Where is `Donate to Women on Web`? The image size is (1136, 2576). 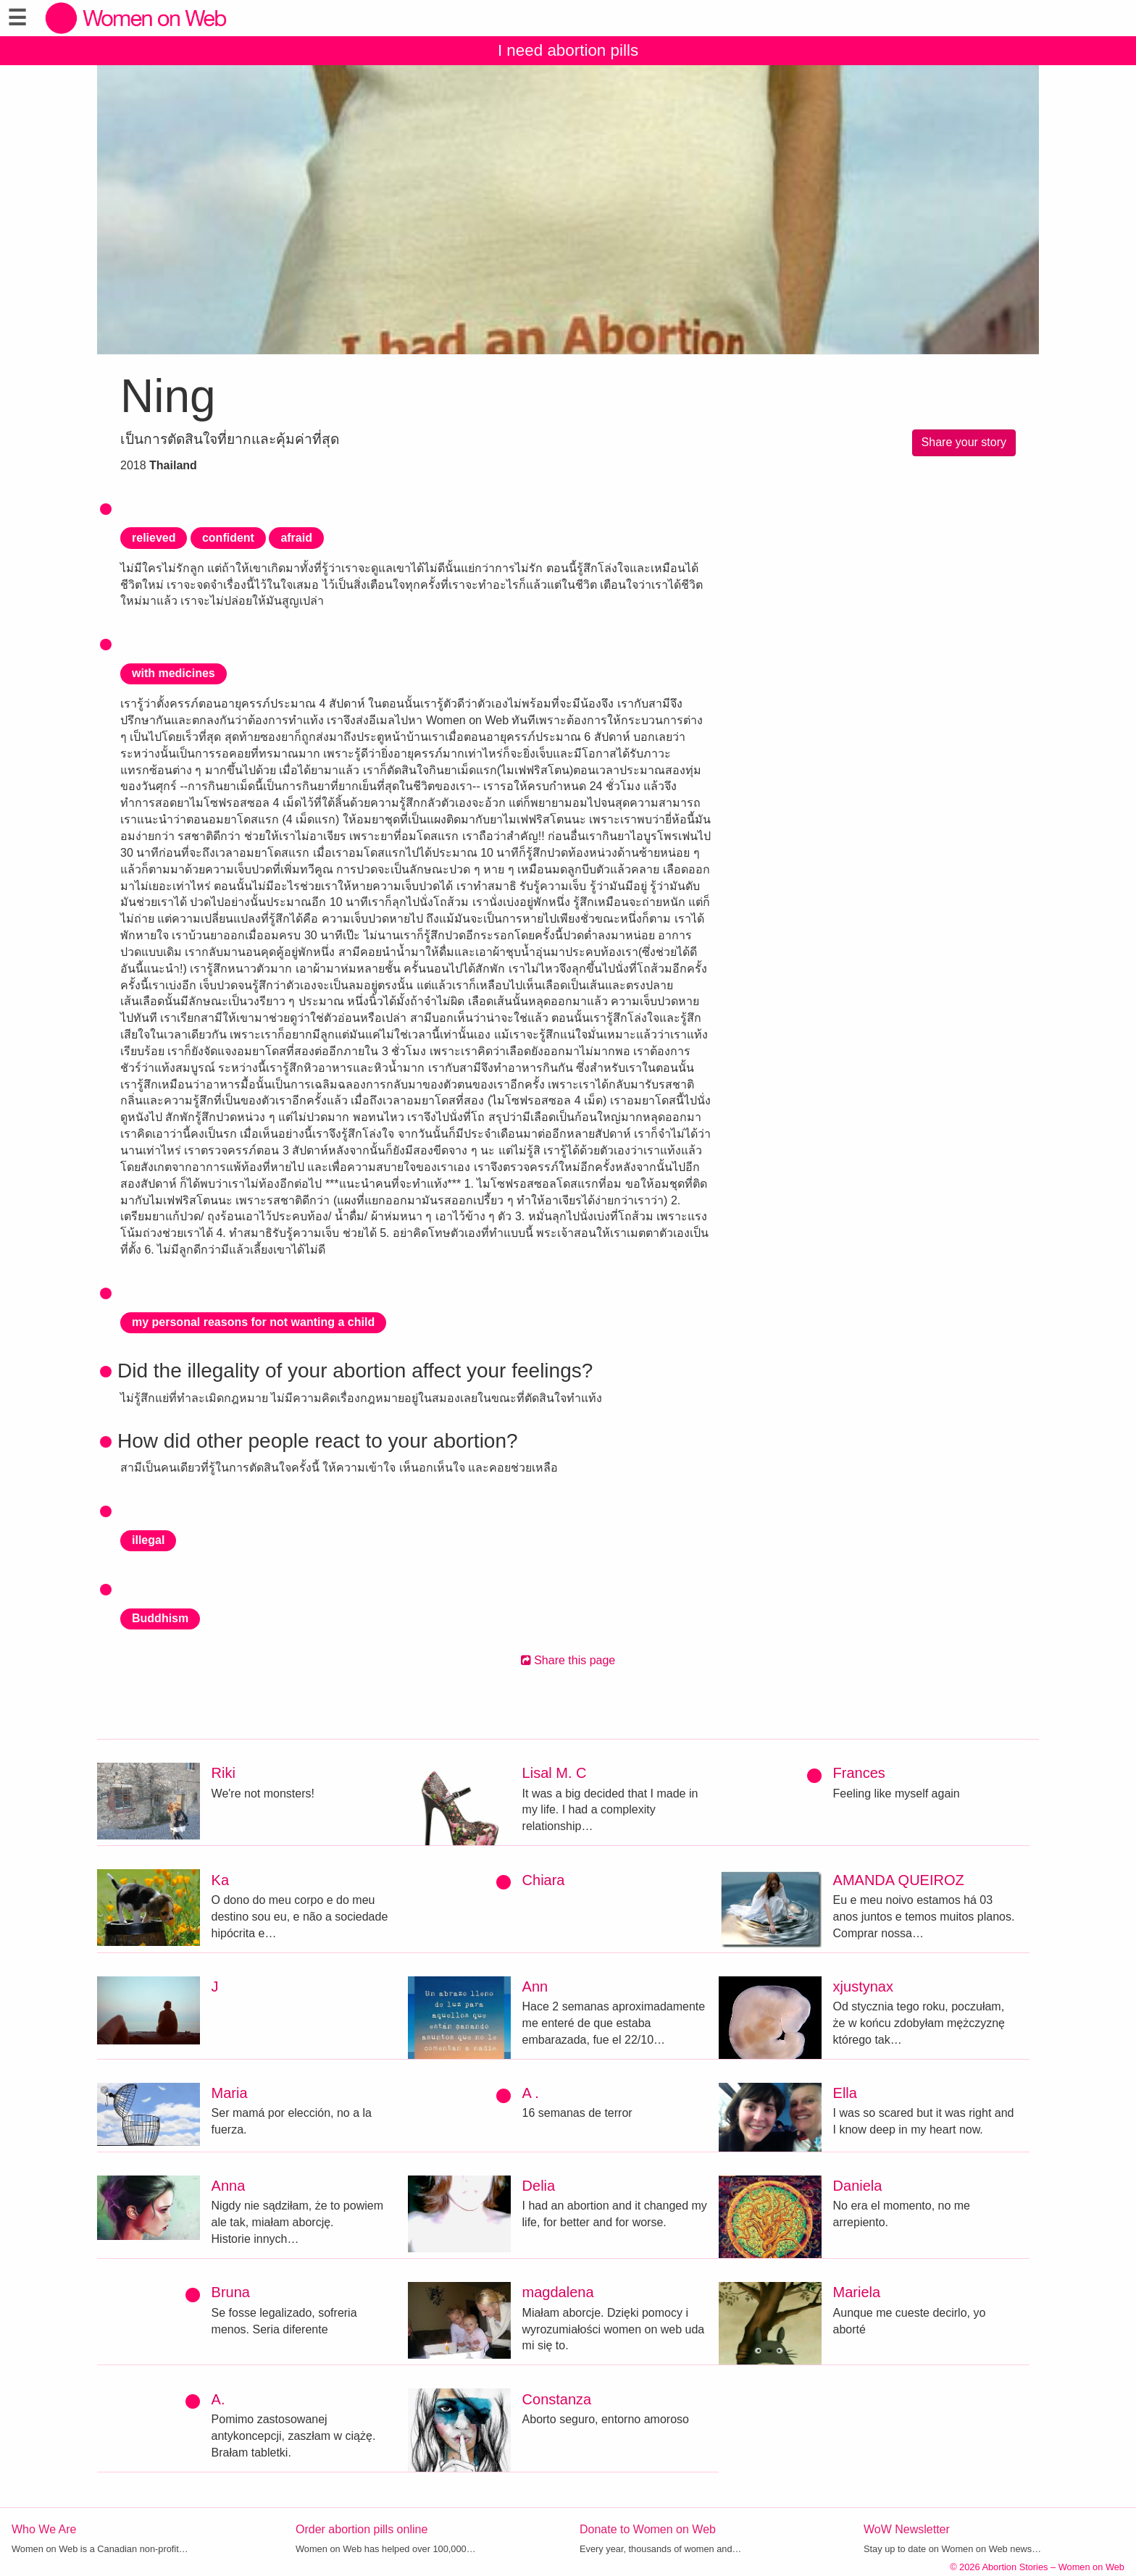 Donate to Women on Web is located at coordinates (648, 2529).